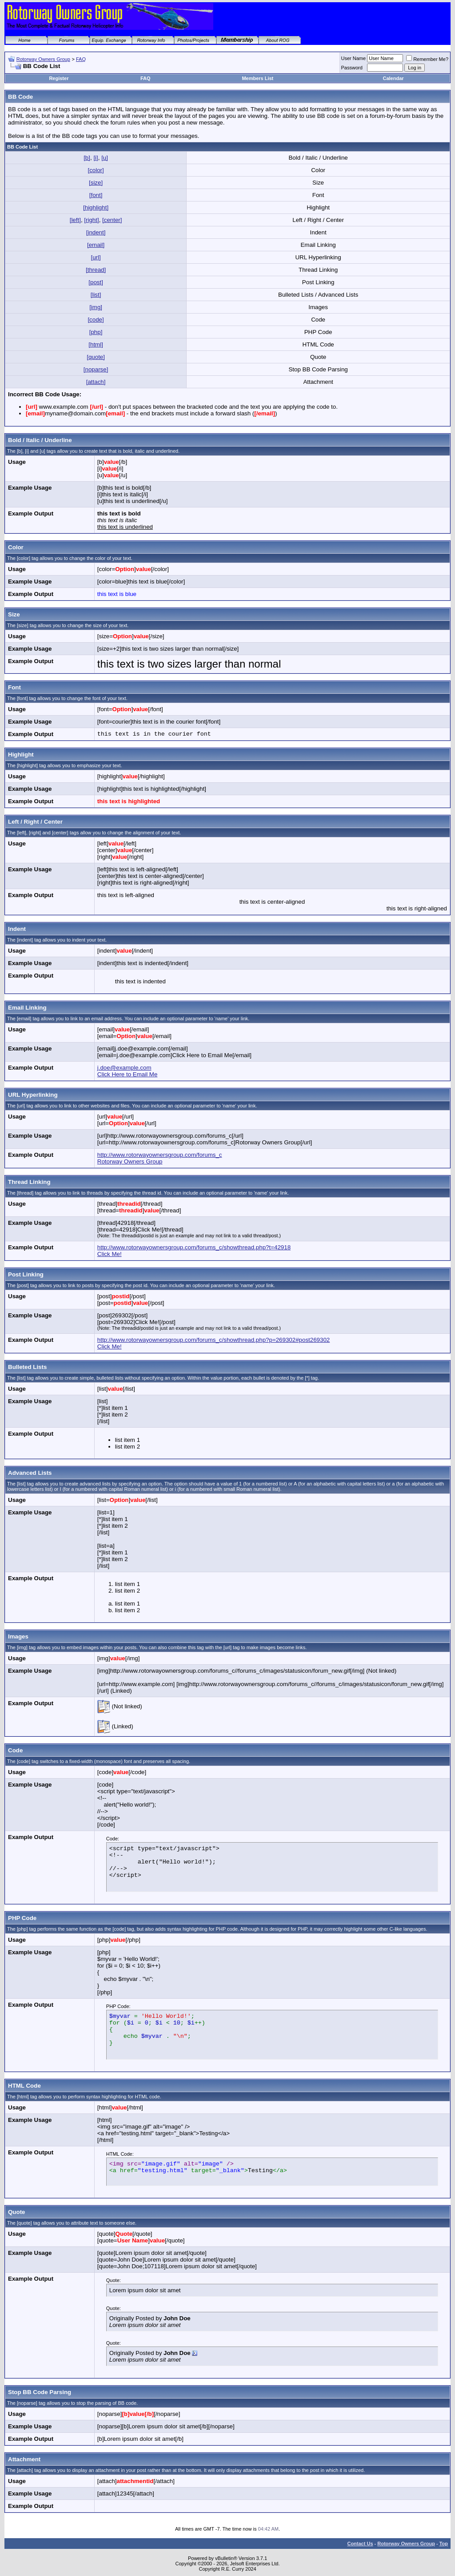 This screenshot has width=455, height=2576. What do you see at coordinates (96, 357) in the screenshot?
I see `[quote]` at bounding box center [96, 357].